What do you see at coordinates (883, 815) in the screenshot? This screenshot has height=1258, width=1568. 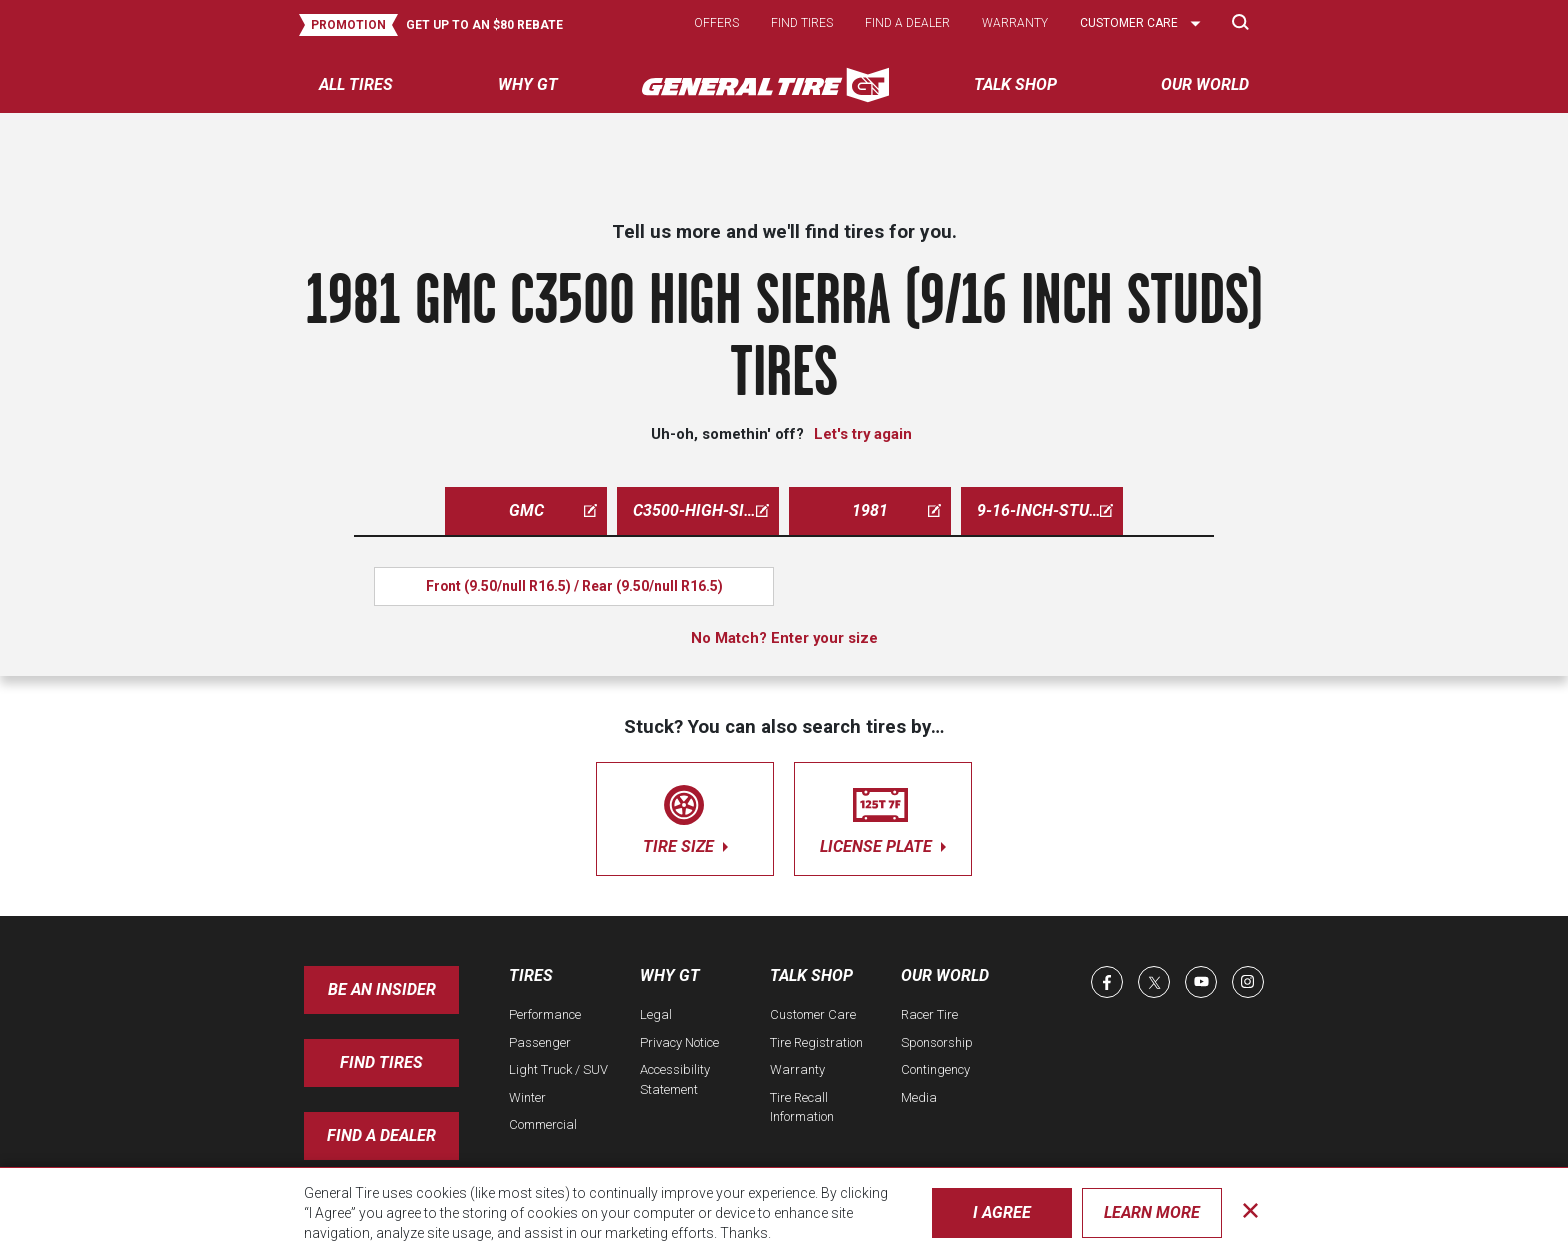 I see `license plate` at bounding box center [883, 815].